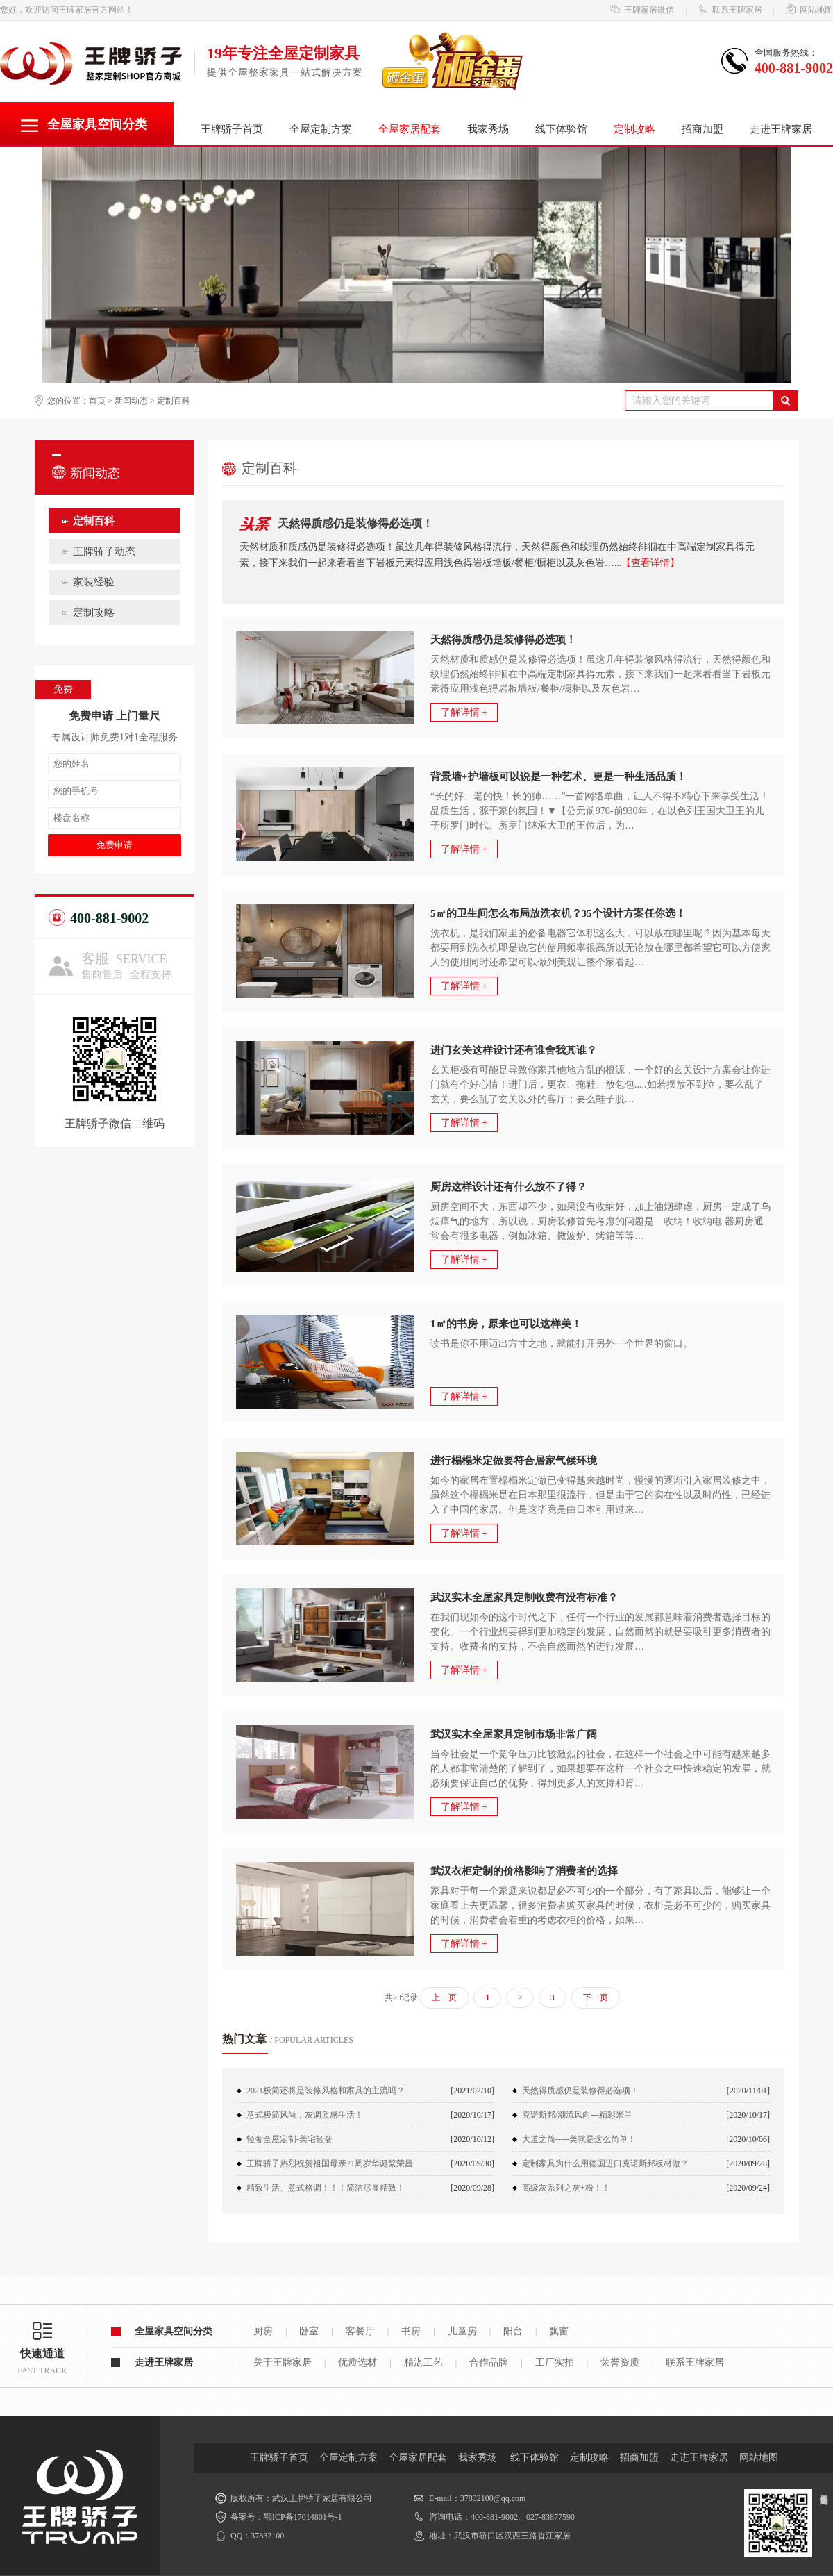 This screenshot has width=833, height=2576. I want to click on 客餐厅, so click(360, 2331).